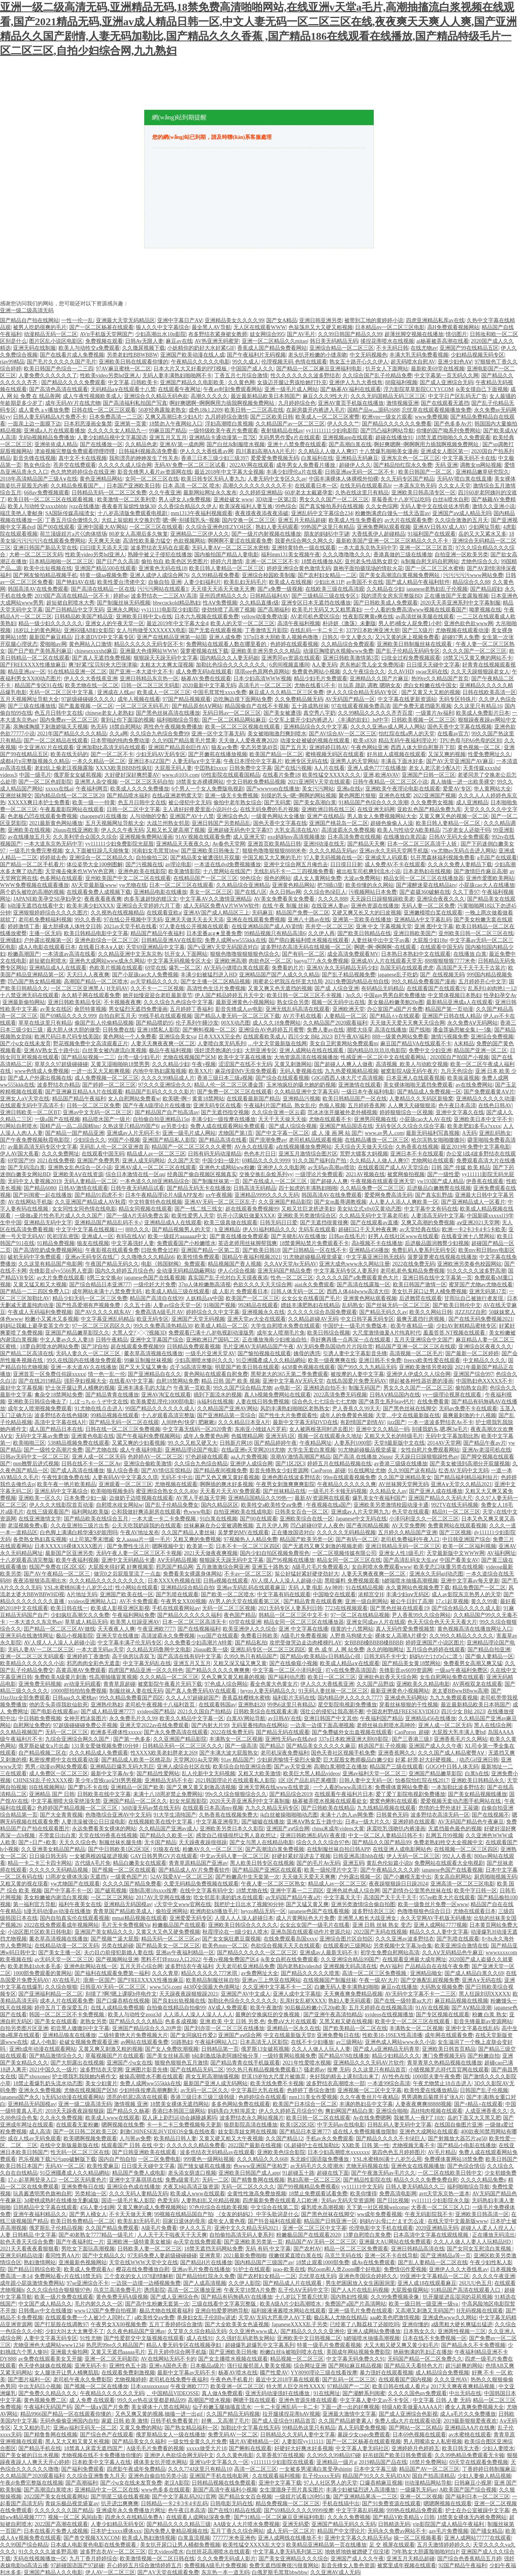 Image resolution: width=518 pixels, height=2576 pixels. I want to click on 床震吃乳强吻扒内裤漫画, so click(396, 1828).